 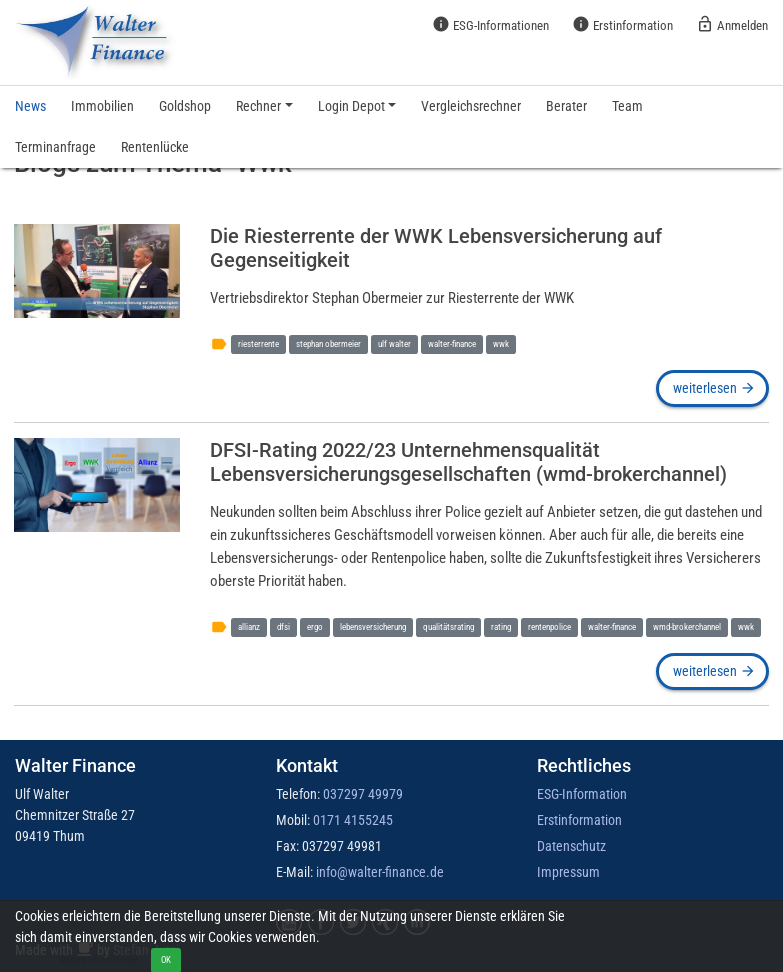 What do you see at coordinates (315, 626) in the screenshot?
I see `ergo` at bounding box center [315, 626].